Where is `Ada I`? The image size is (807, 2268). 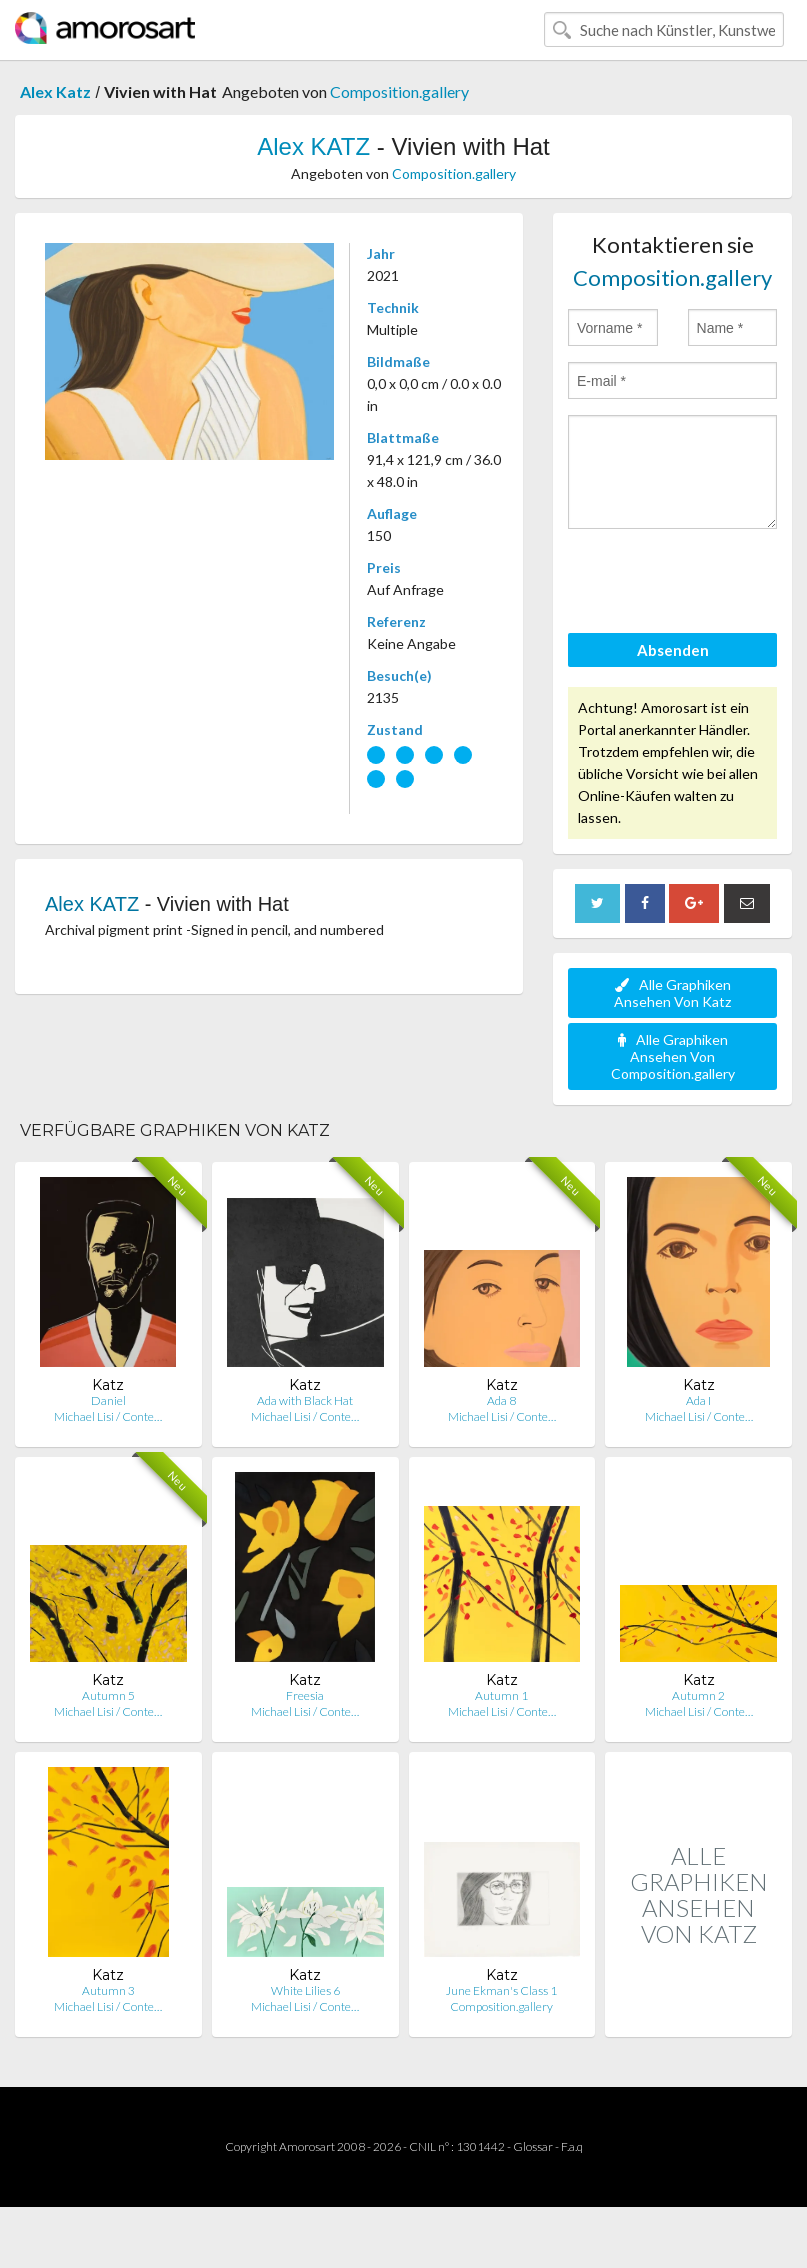
Ada I is located at coordinates (698, 1400).